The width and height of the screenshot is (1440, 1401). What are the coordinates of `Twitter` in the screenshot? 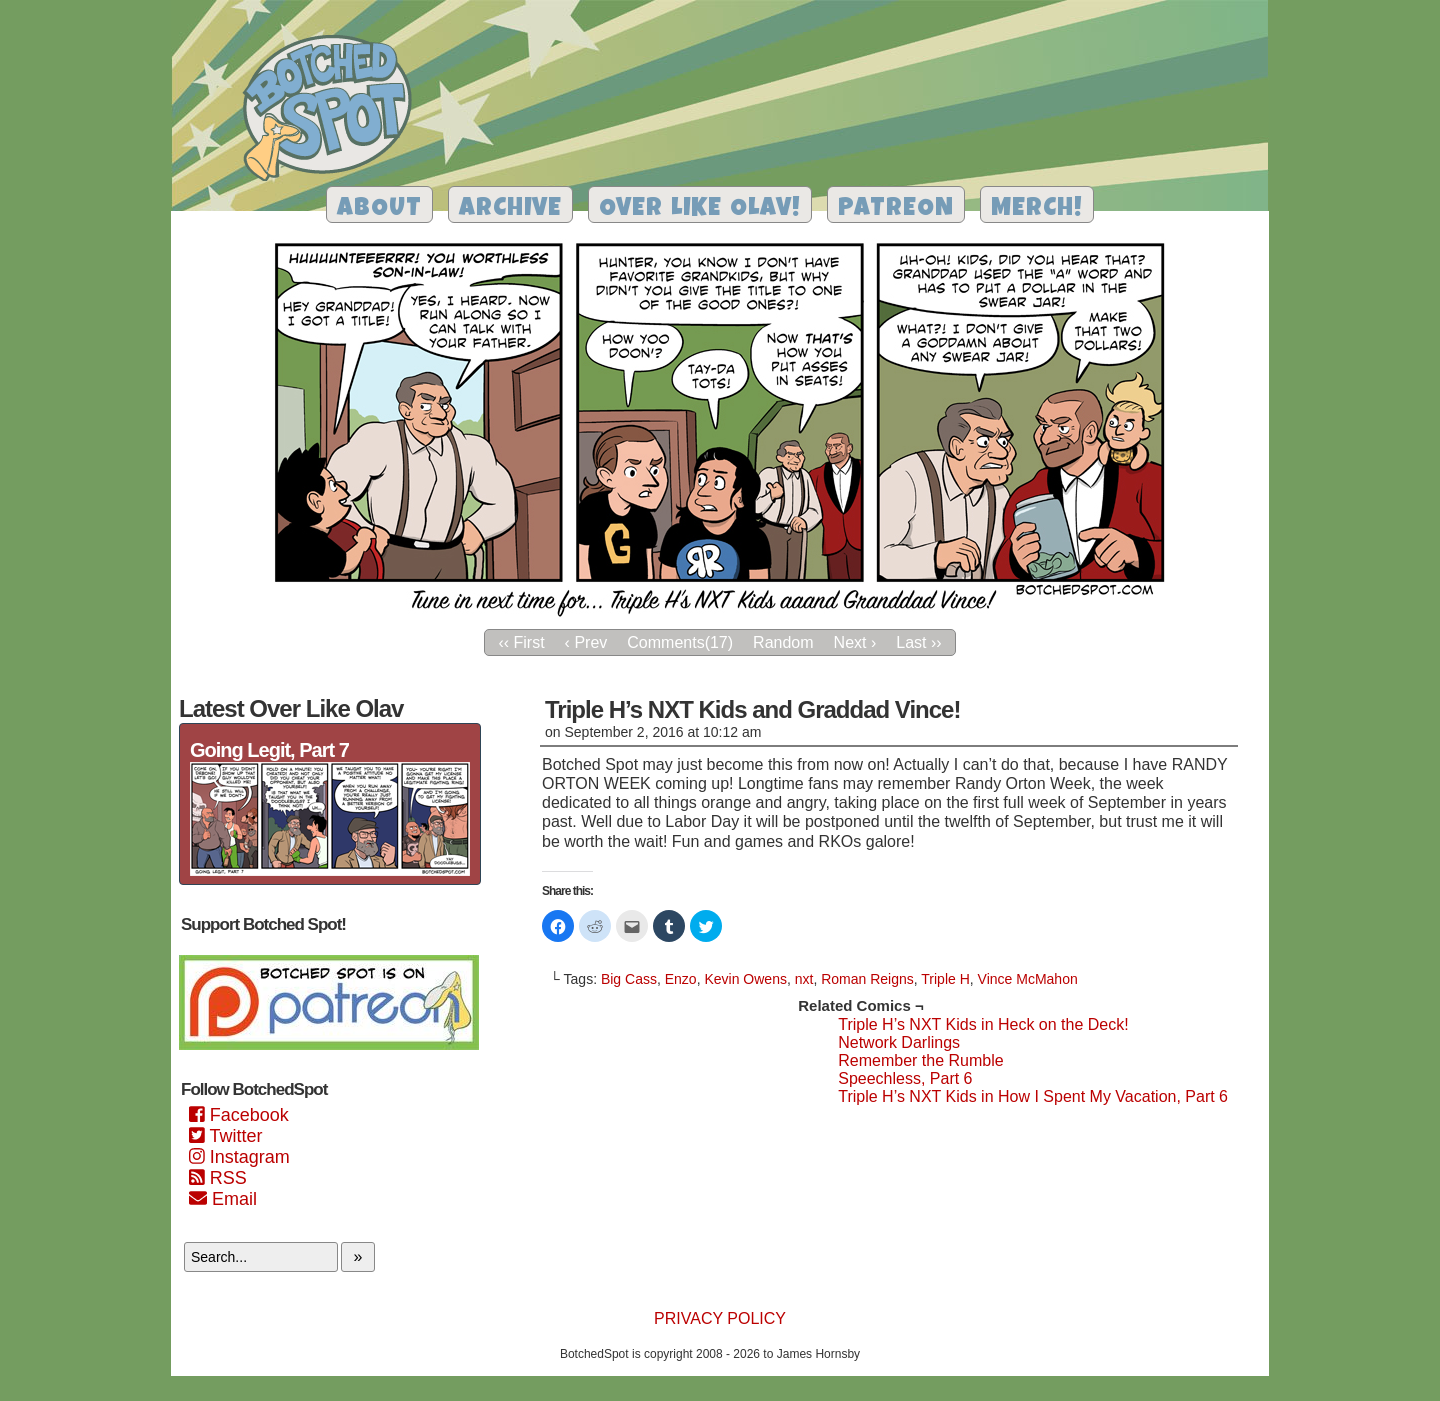 It's located at (225, 1136).